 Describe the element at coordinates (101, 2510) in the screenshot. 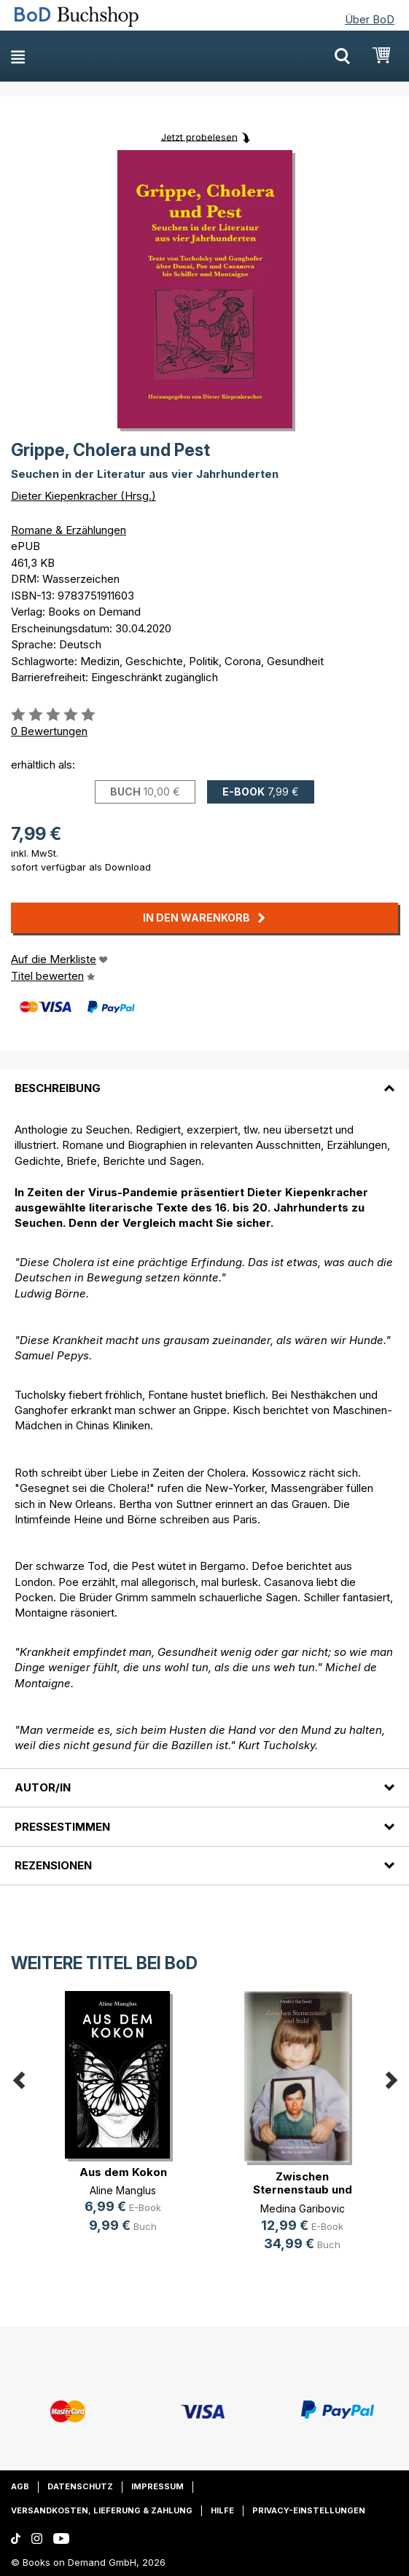

I see `Versandkosten, Lieferung & Zahlung` at that location.